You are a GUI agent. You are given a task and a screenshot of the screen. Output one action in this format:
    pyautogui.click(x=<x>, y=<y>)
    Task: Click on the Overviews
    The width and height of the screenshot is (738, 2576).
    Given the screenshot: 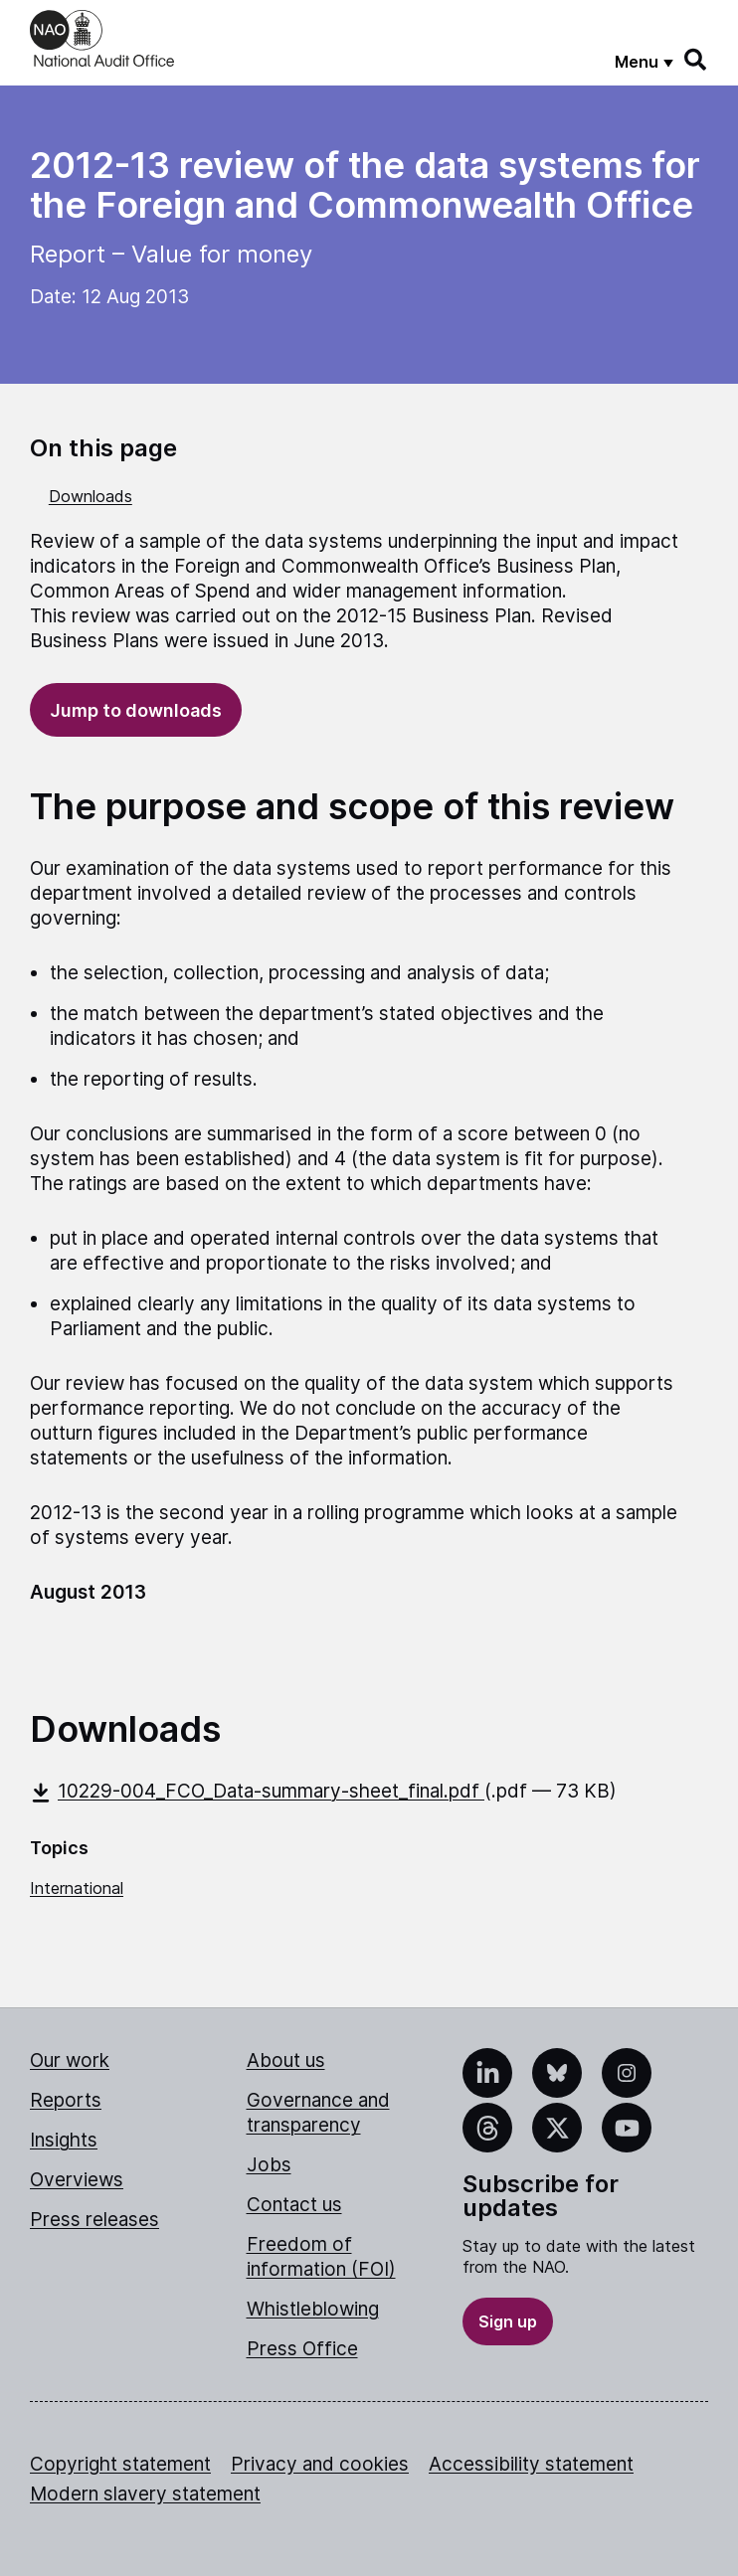 What is the action you would take?
    pyautogui.click(x=76, y=2179)
    